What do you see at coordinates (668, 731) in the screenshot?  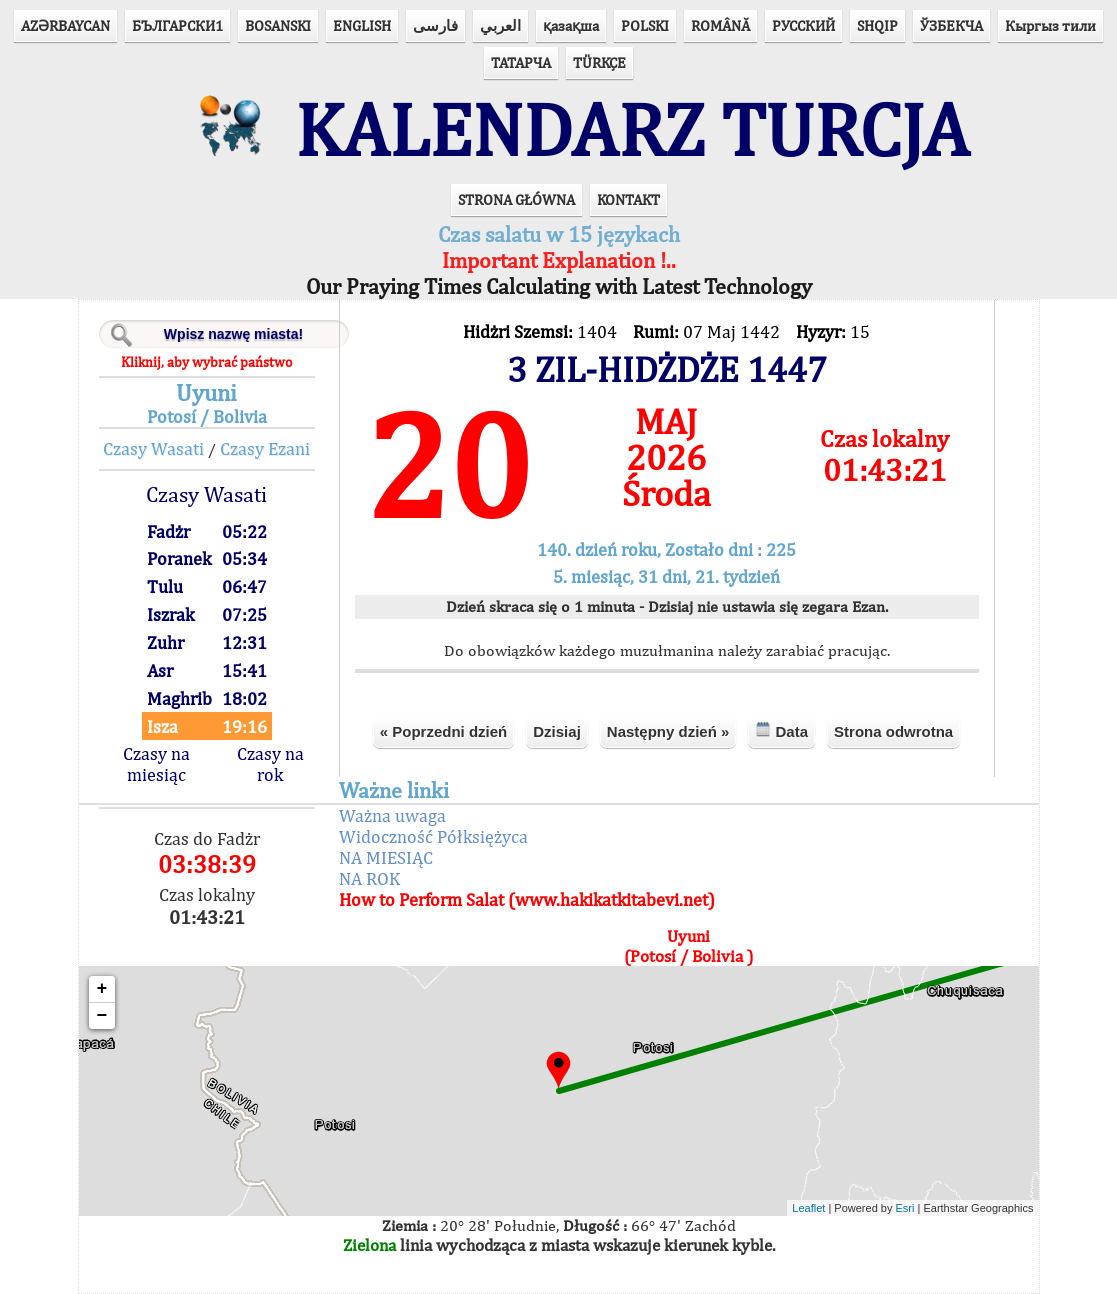 I see `Następny dzień »` at bounding box center [668, 731].